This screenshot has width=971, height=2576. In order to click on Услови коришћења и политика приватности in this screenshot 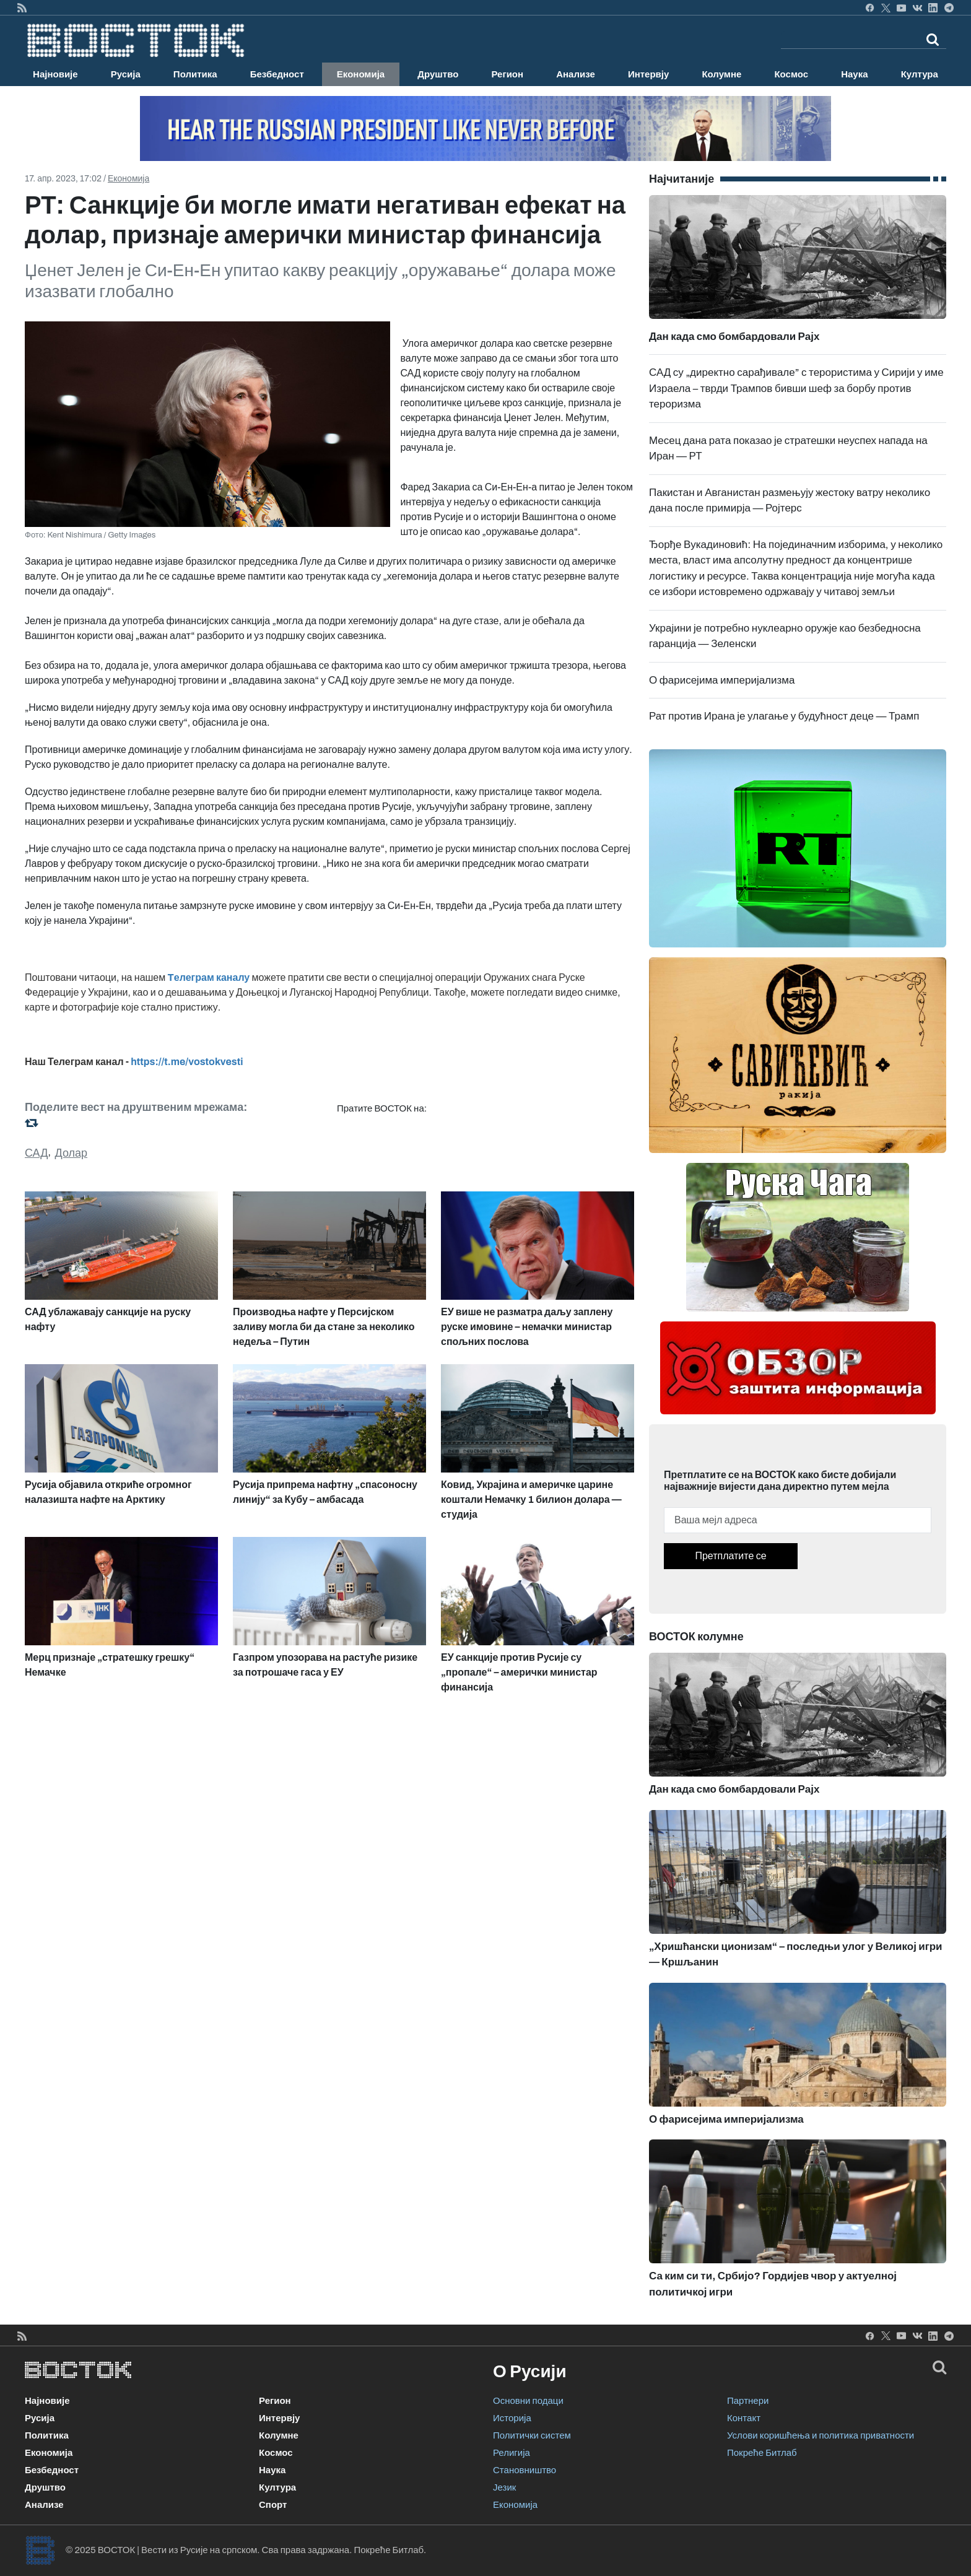, I will do `click(820, 2435)`.